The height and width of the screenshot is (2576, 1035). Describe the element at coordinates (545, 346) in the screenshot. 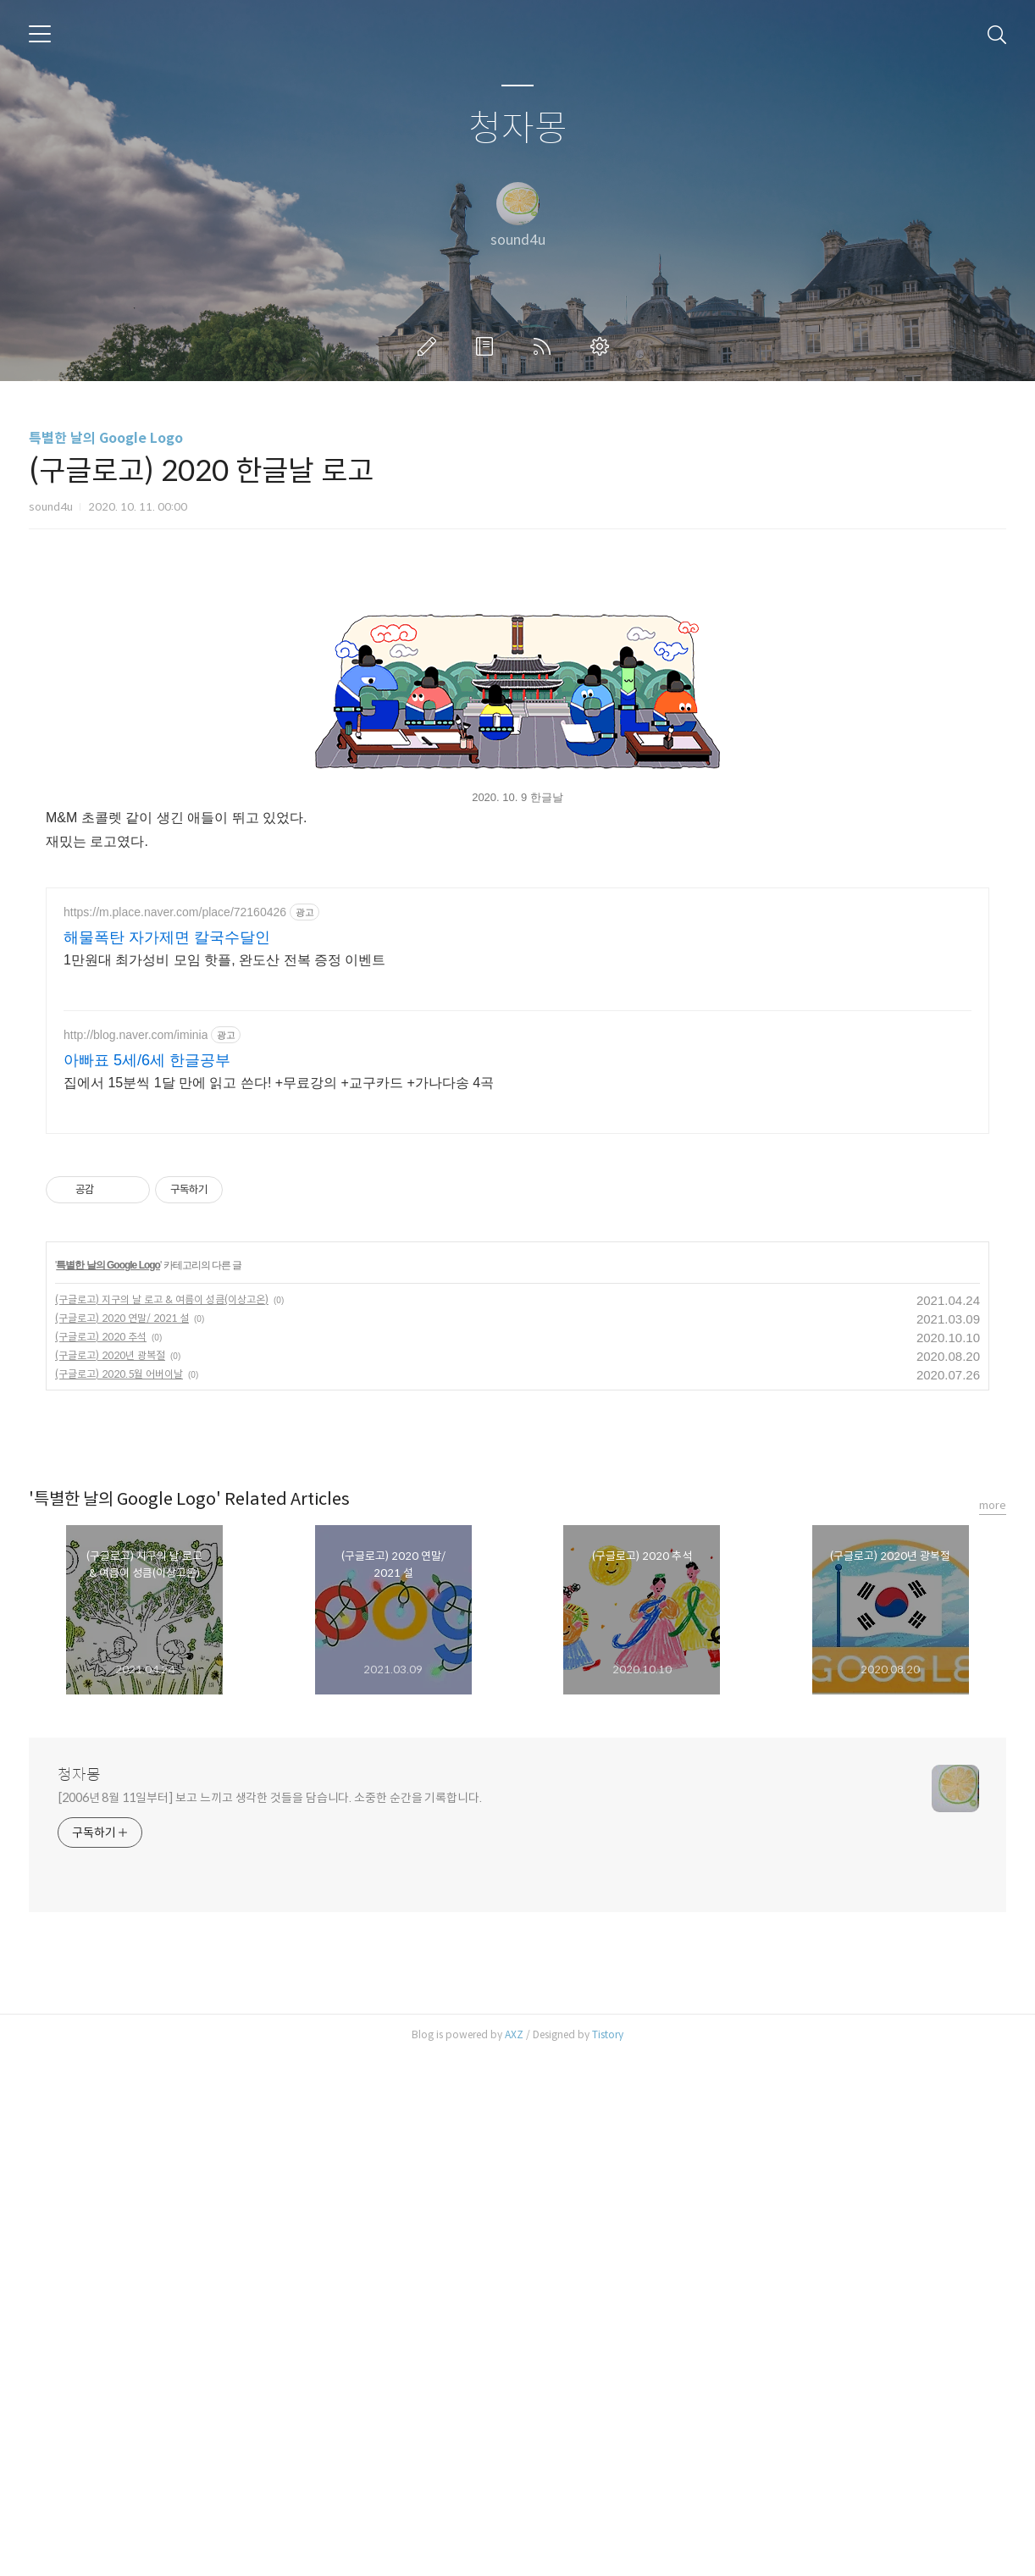

I see `RSS` at that location.